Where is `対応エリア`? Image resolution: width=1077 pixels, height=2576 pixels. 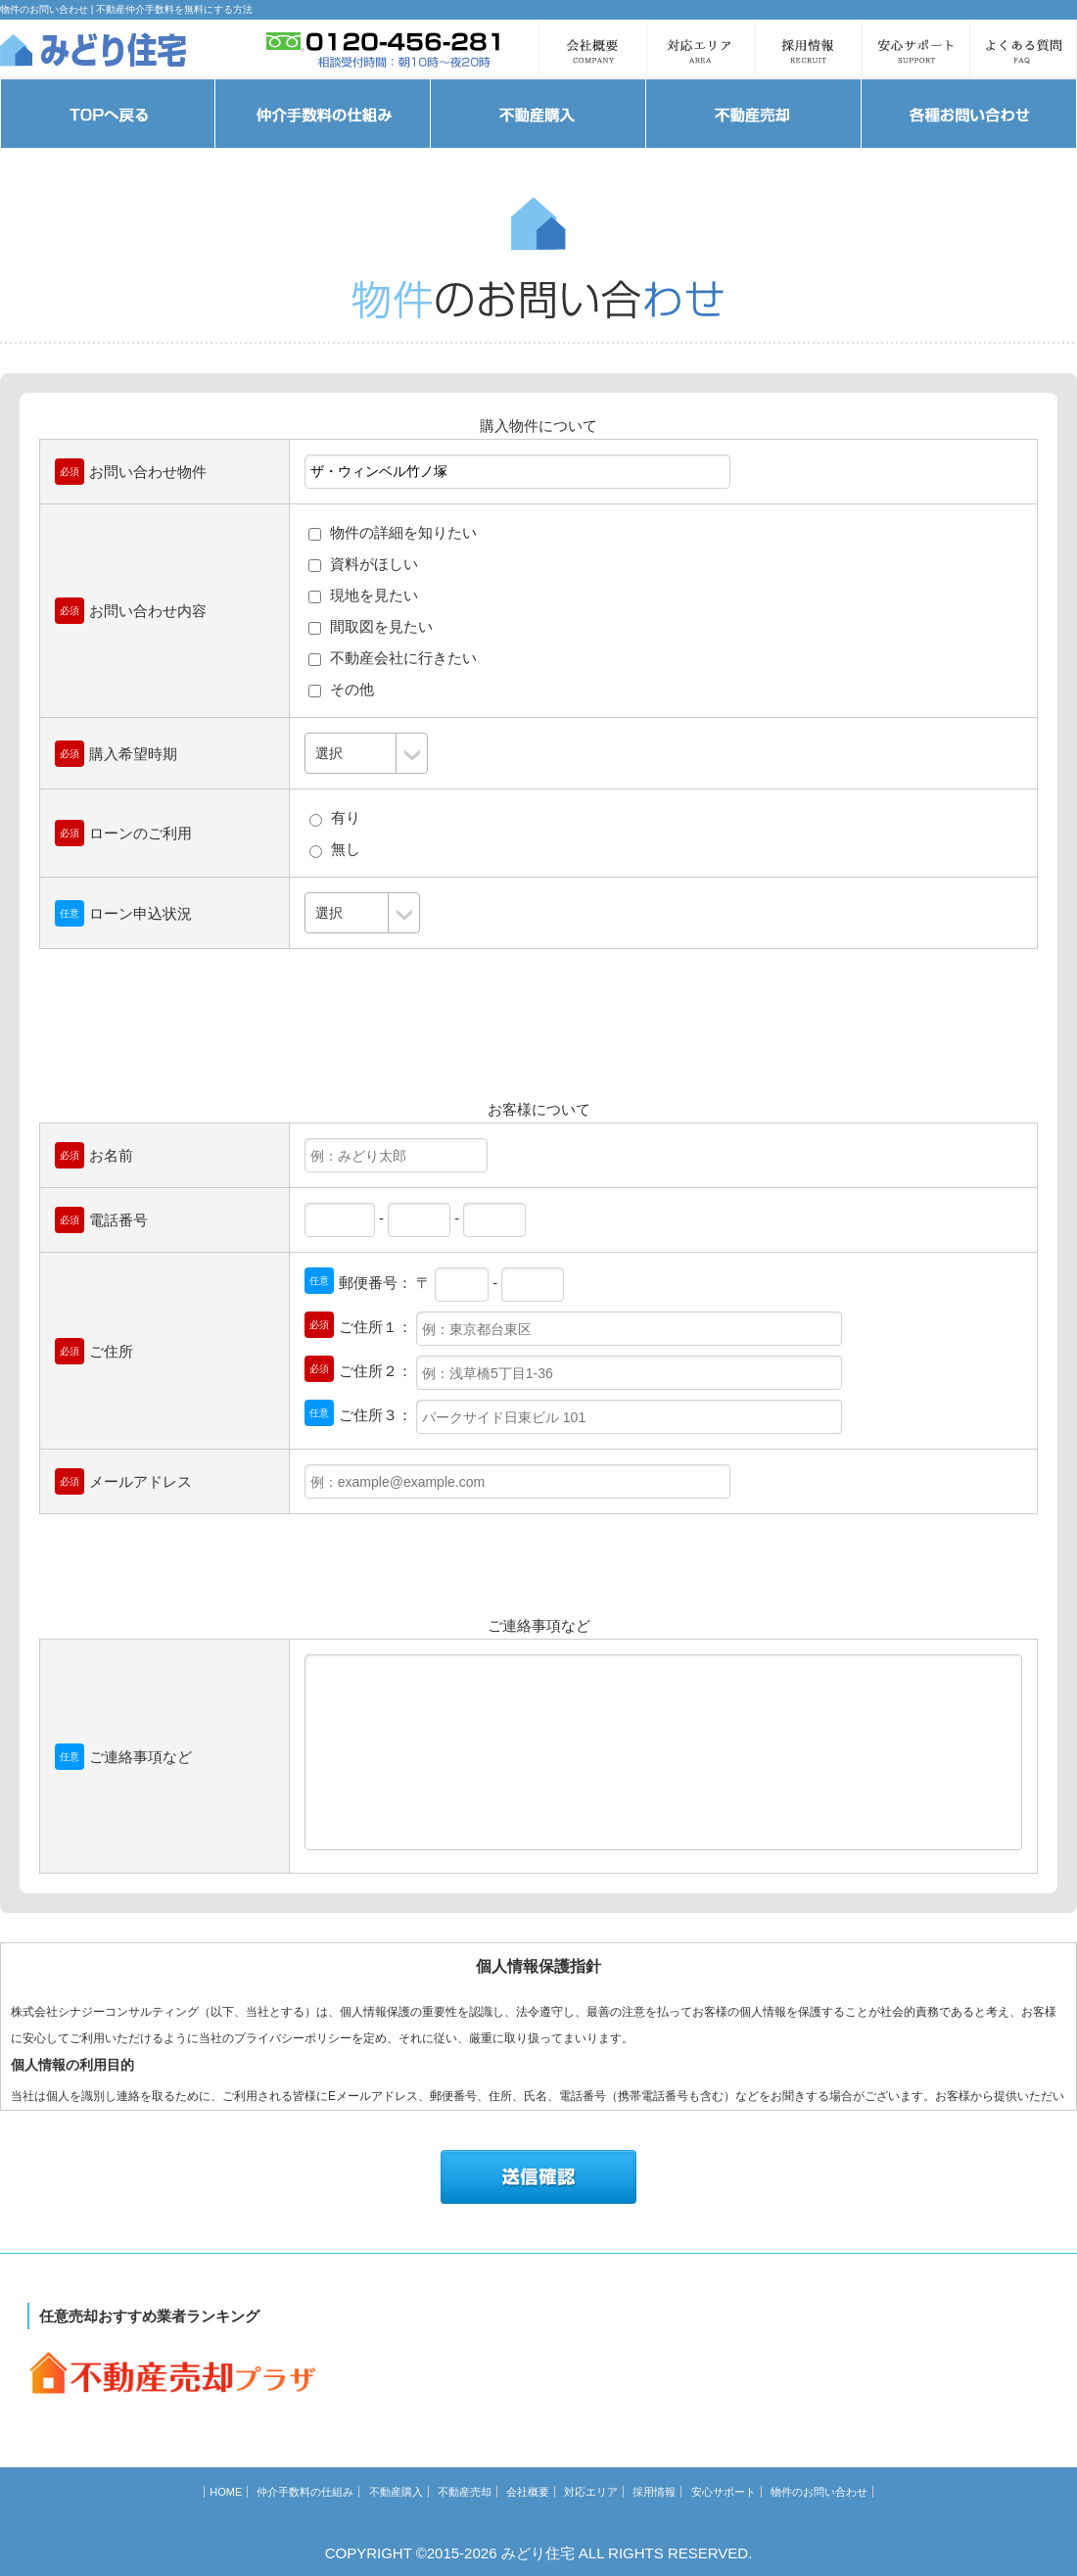
対応エリア is located at coordinates (591, 2492).